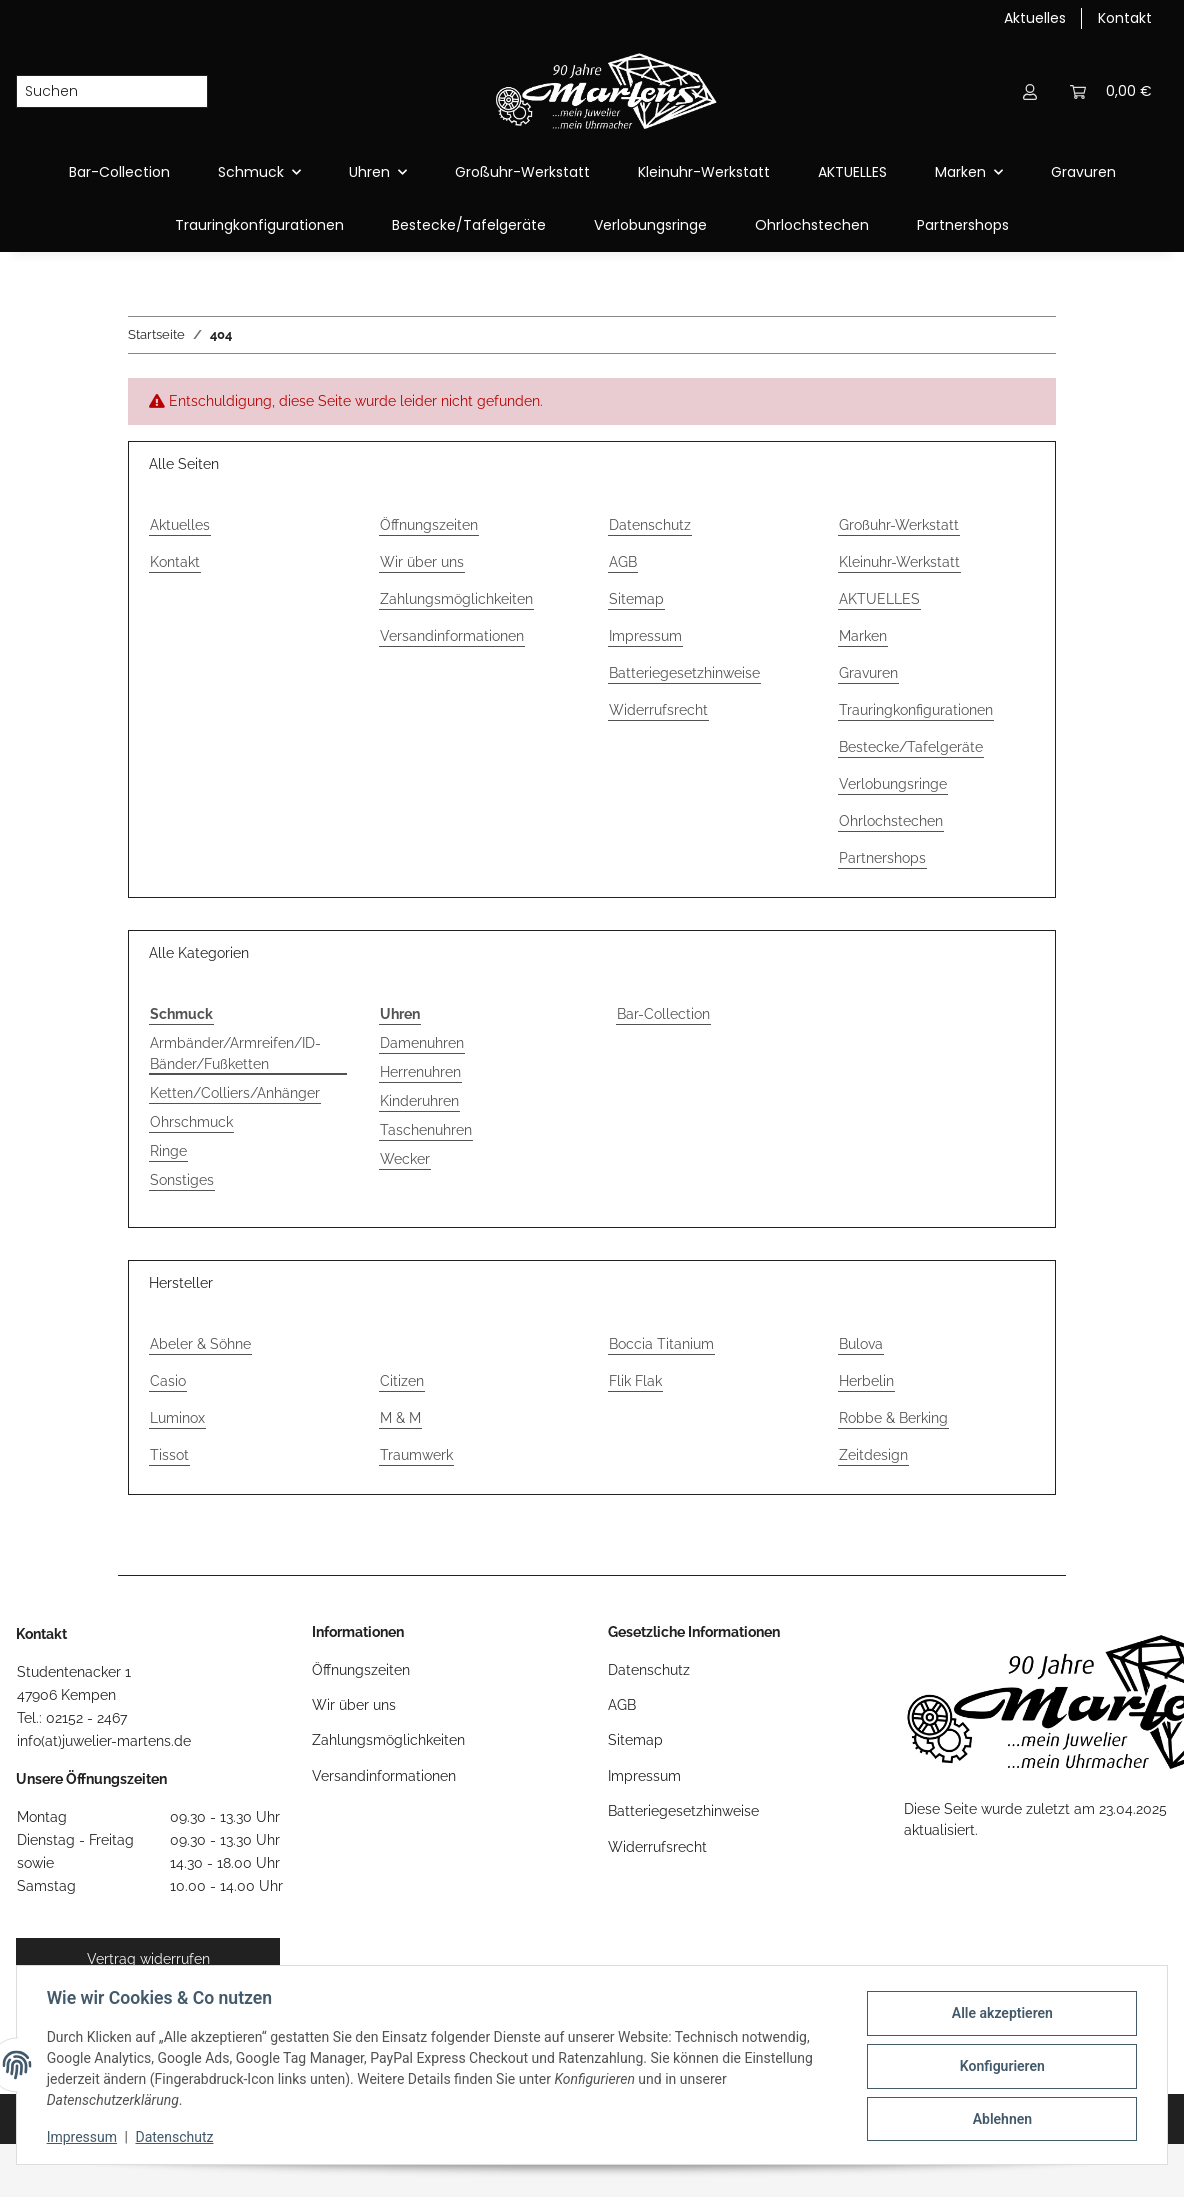 The image size is (1184, 2197). I want to click on Trauringkonfigurationen, so click(259, 225).